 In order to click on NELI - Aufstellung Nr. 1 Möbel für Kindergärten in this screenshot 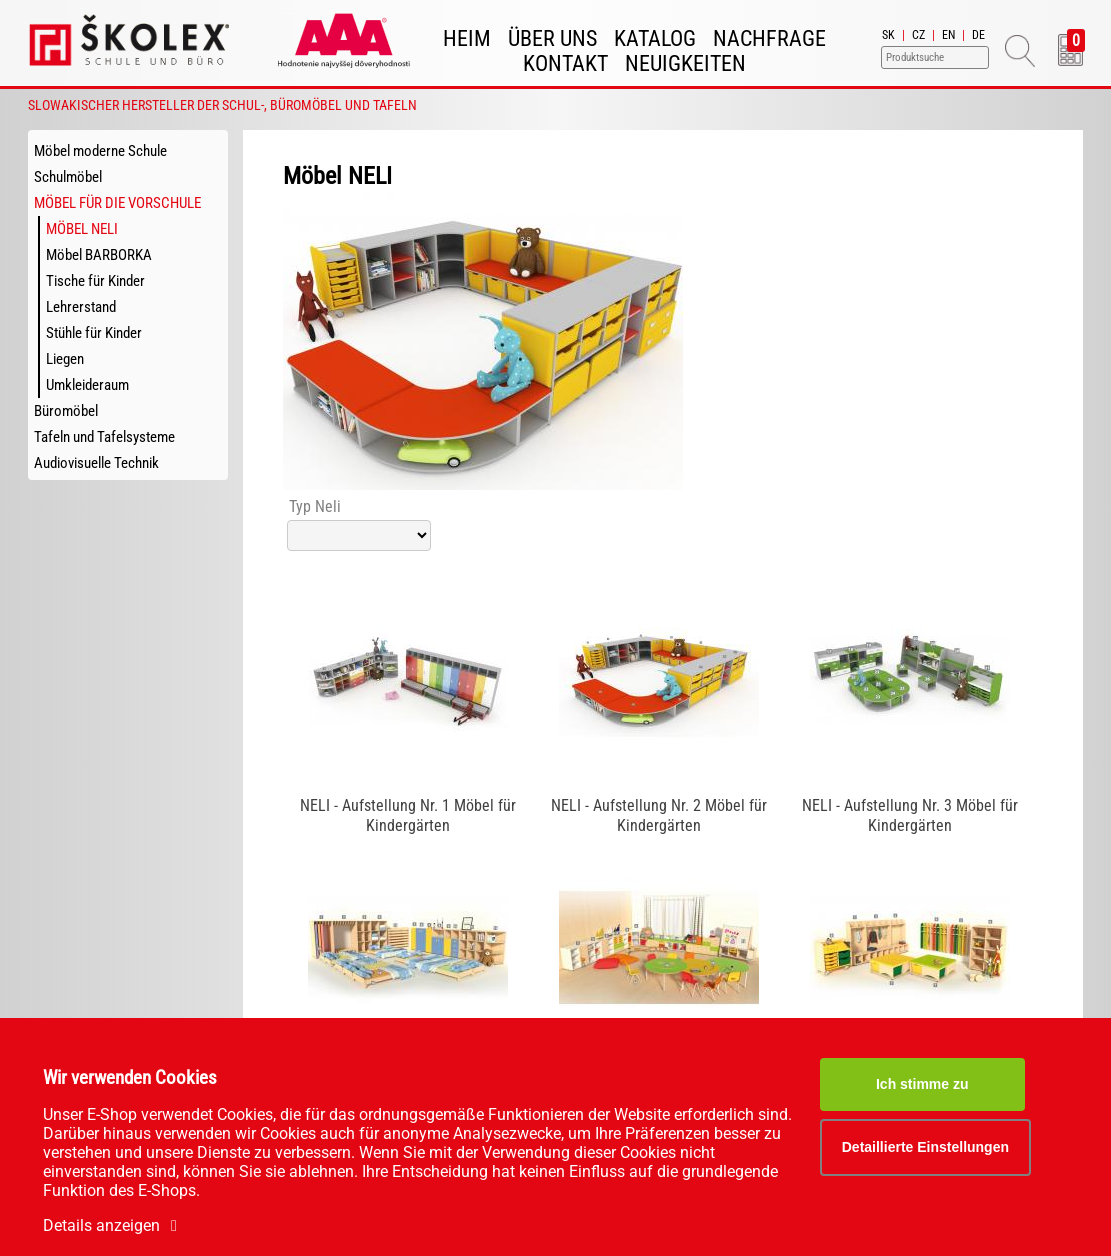, I will do `click(408, 816)`.